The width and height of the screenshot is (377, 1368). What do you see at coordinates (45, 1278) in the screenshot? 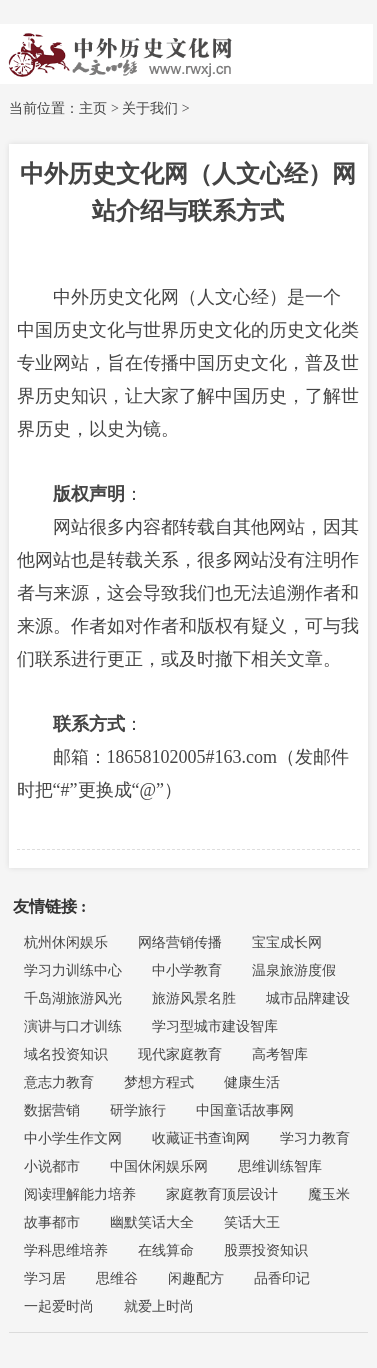
I see `学习居` at bounding box center [45, 1278].